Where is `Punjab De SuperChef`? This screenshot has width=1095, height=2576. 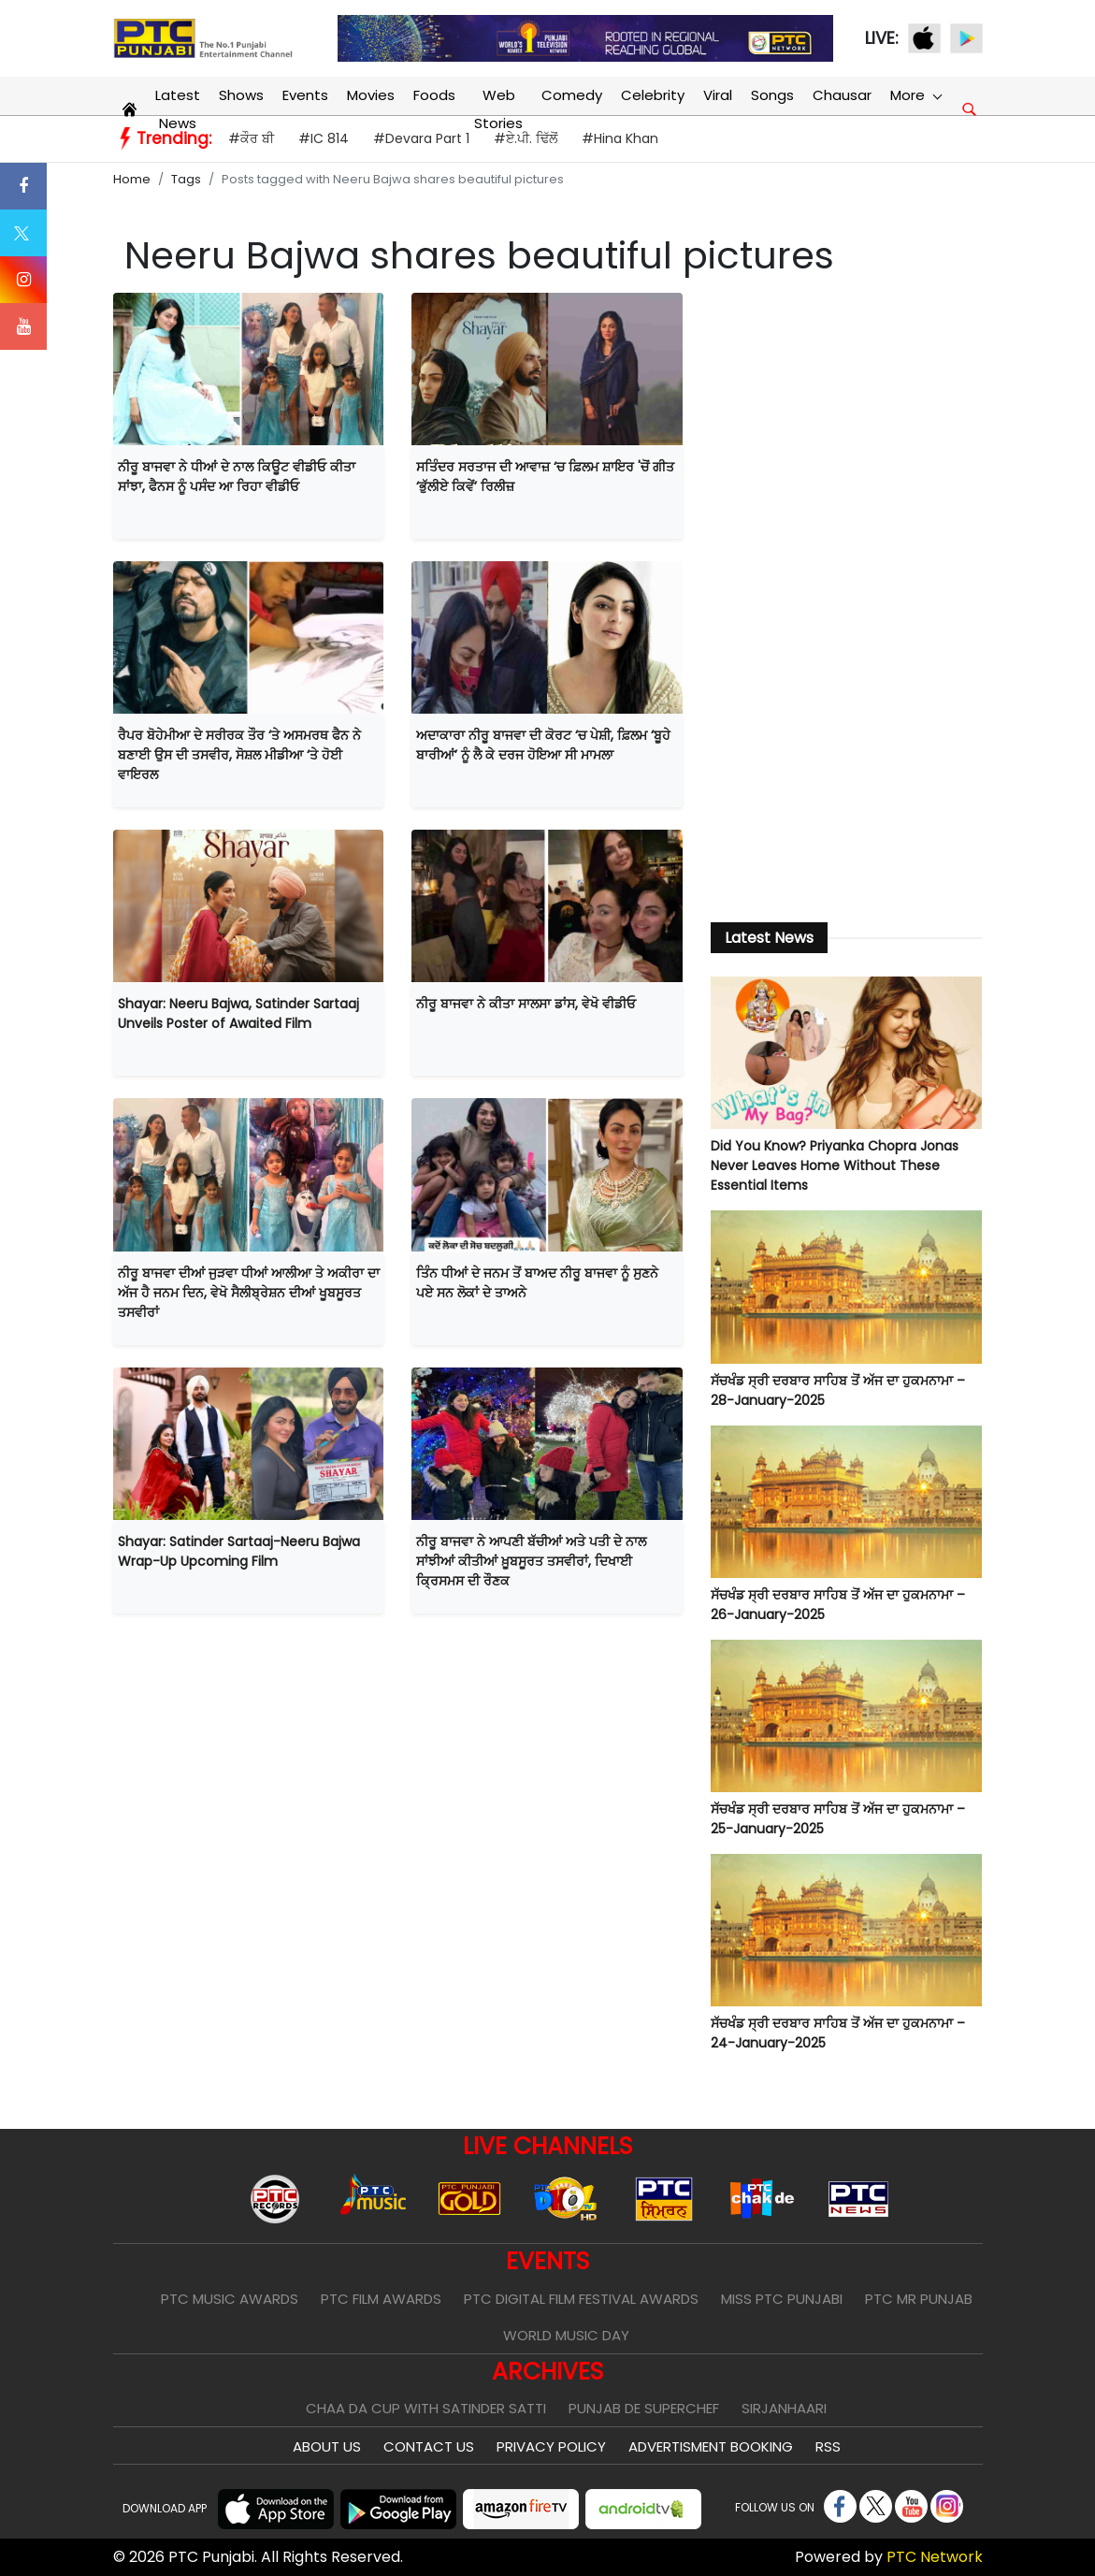
Punjab De SuperChef is located at coordinates (644, 2408).